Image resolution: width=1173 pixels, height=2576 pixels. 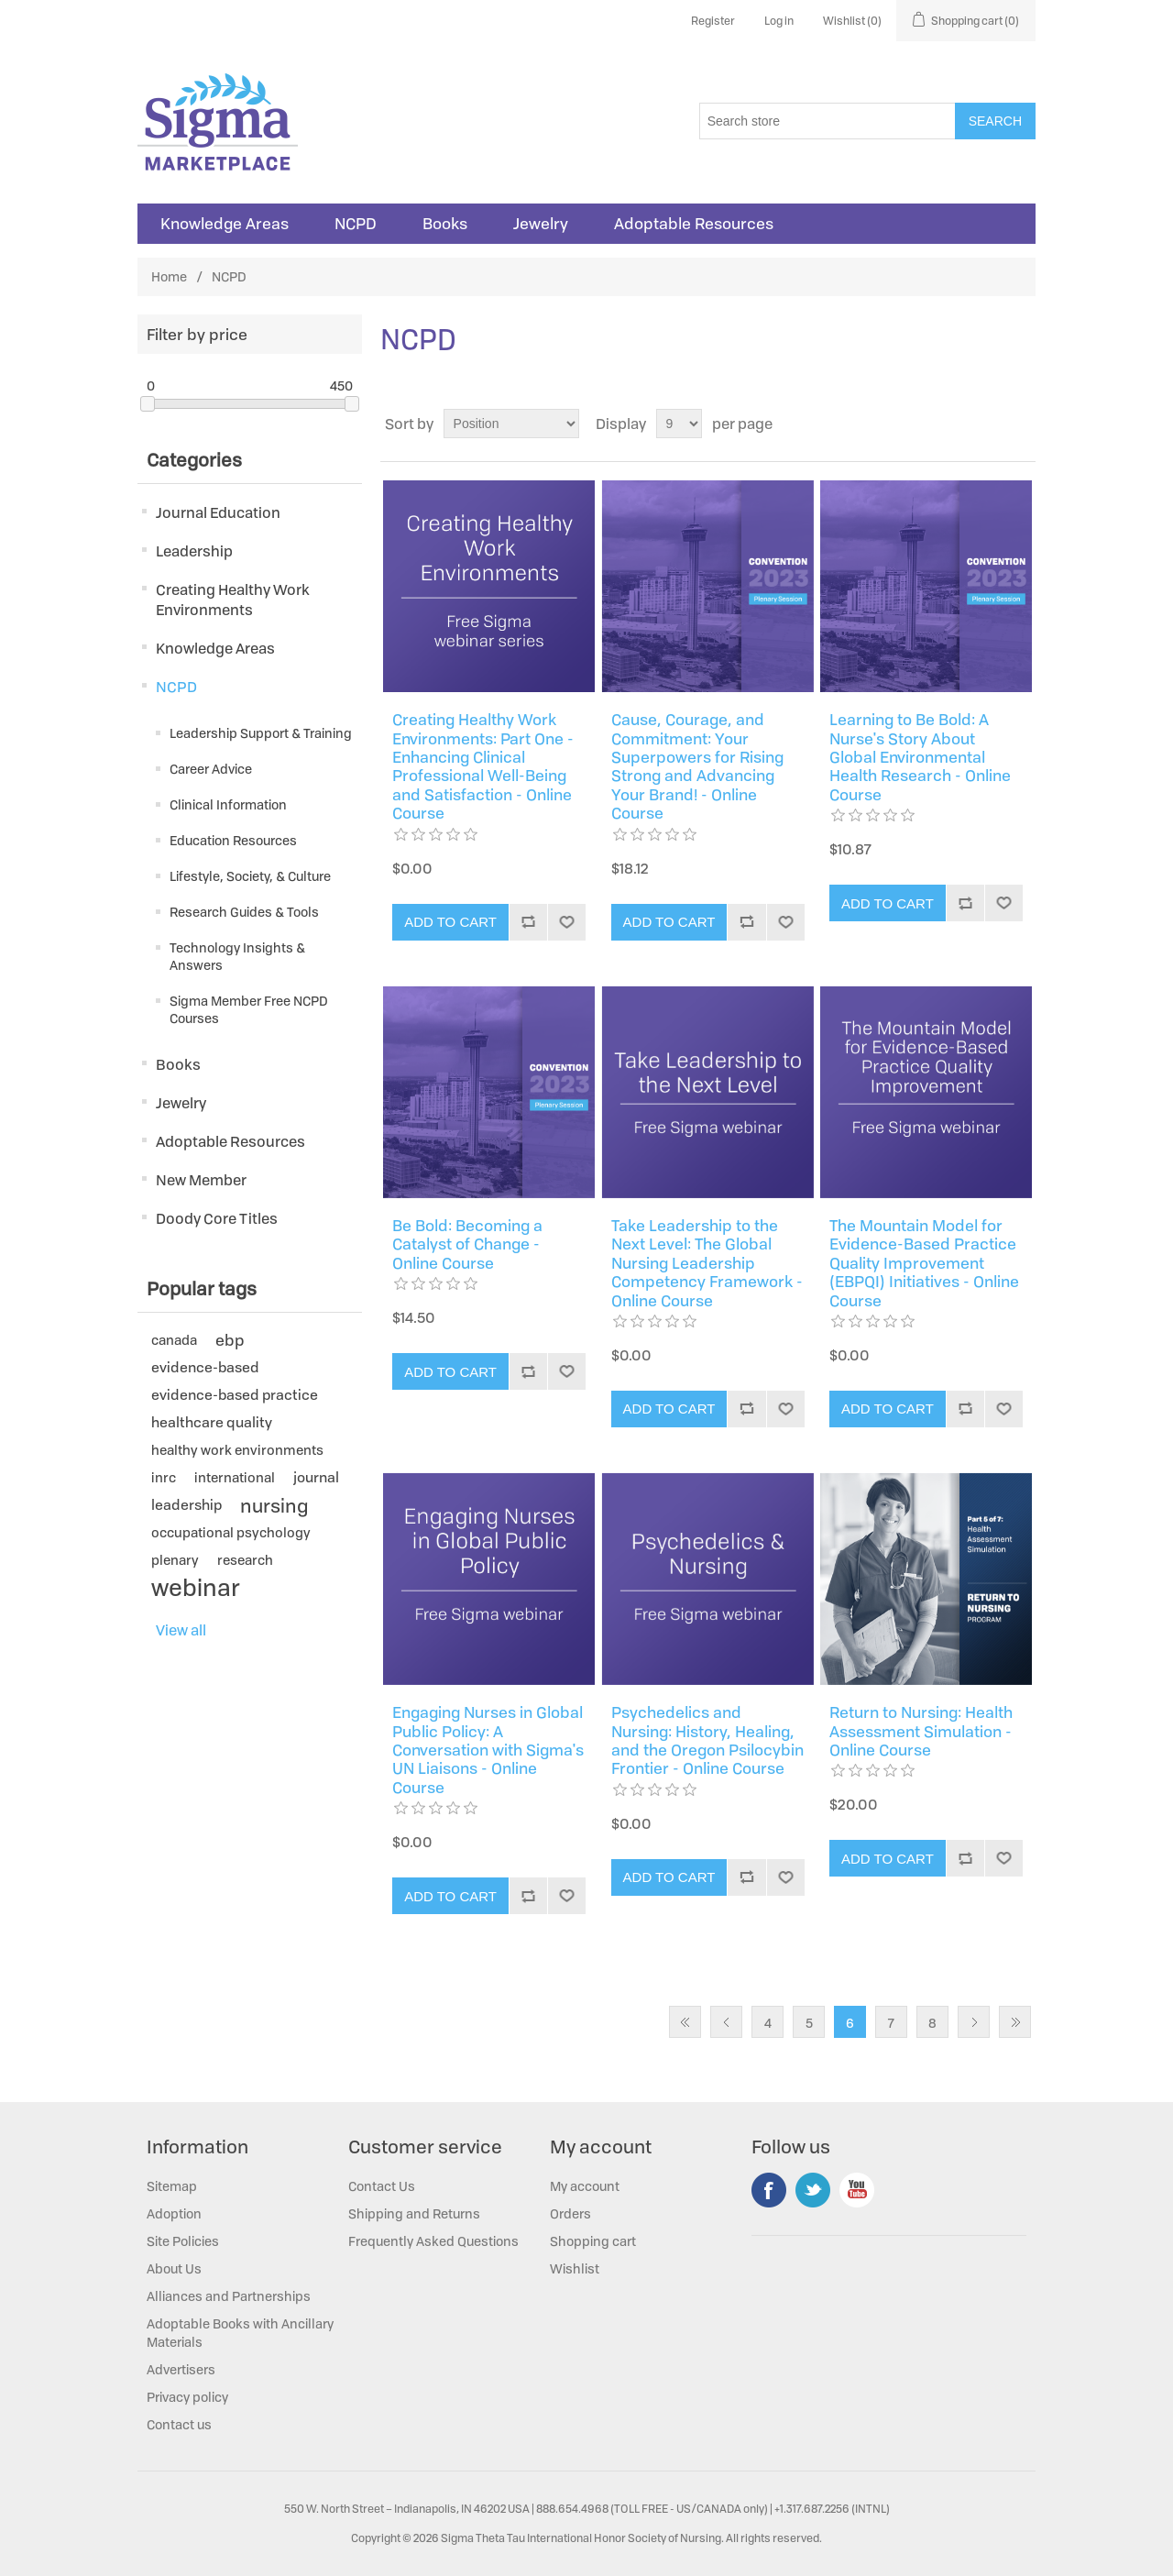 What do you see at coordinates (924, 1263) in the screenshot?
I see `The Mountain Model for Evidence-Based Practice Quality Improvement (EBPQI) Initiatives - Online Course` at bounding box center [924, 1263].